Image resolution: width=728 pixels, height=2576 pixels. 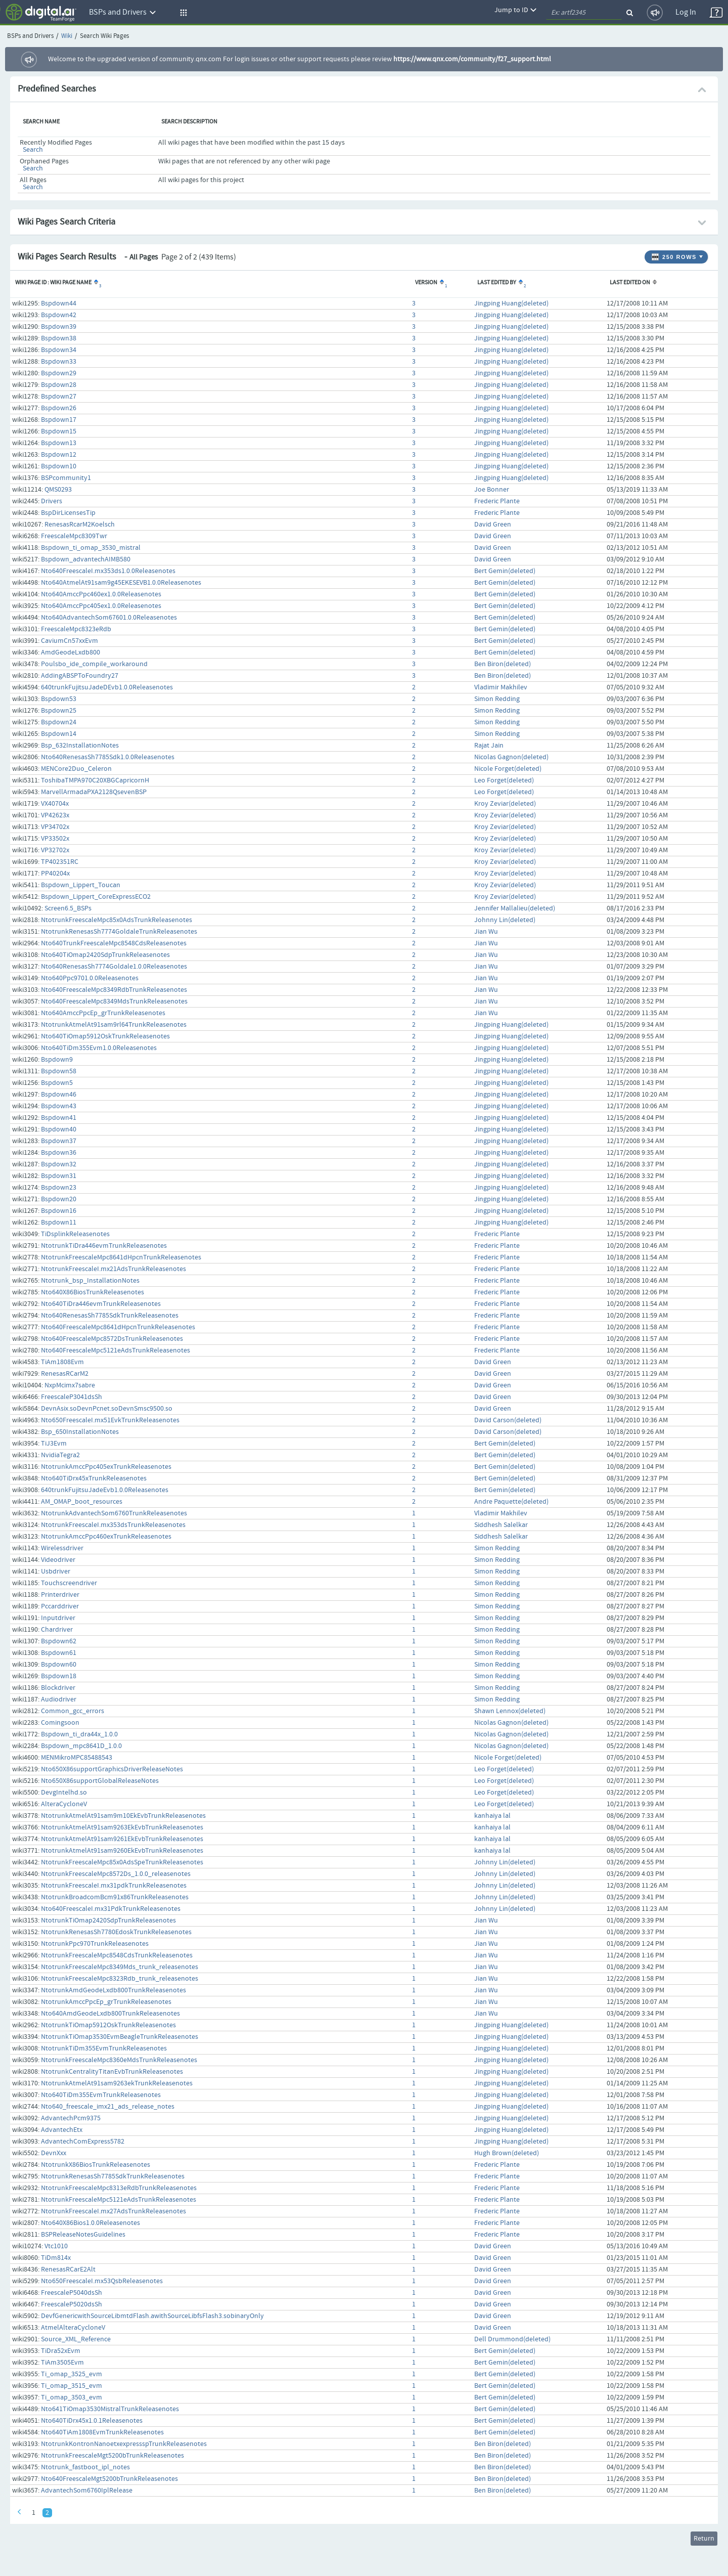 What do you see at coordinates (58, 361) in the screenshot?
I see `Bspdown33` at bounding box center [58, 361].